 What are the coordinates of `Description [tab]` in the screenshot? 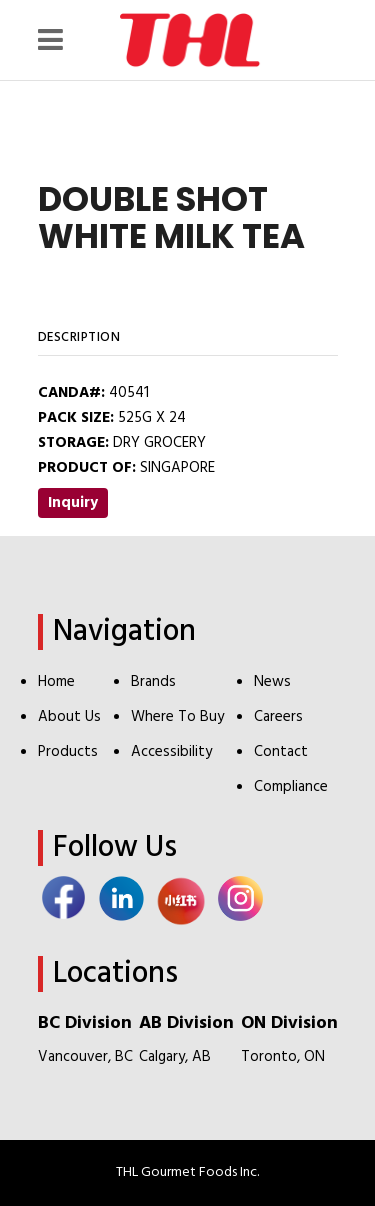 It's located at (79, 337).